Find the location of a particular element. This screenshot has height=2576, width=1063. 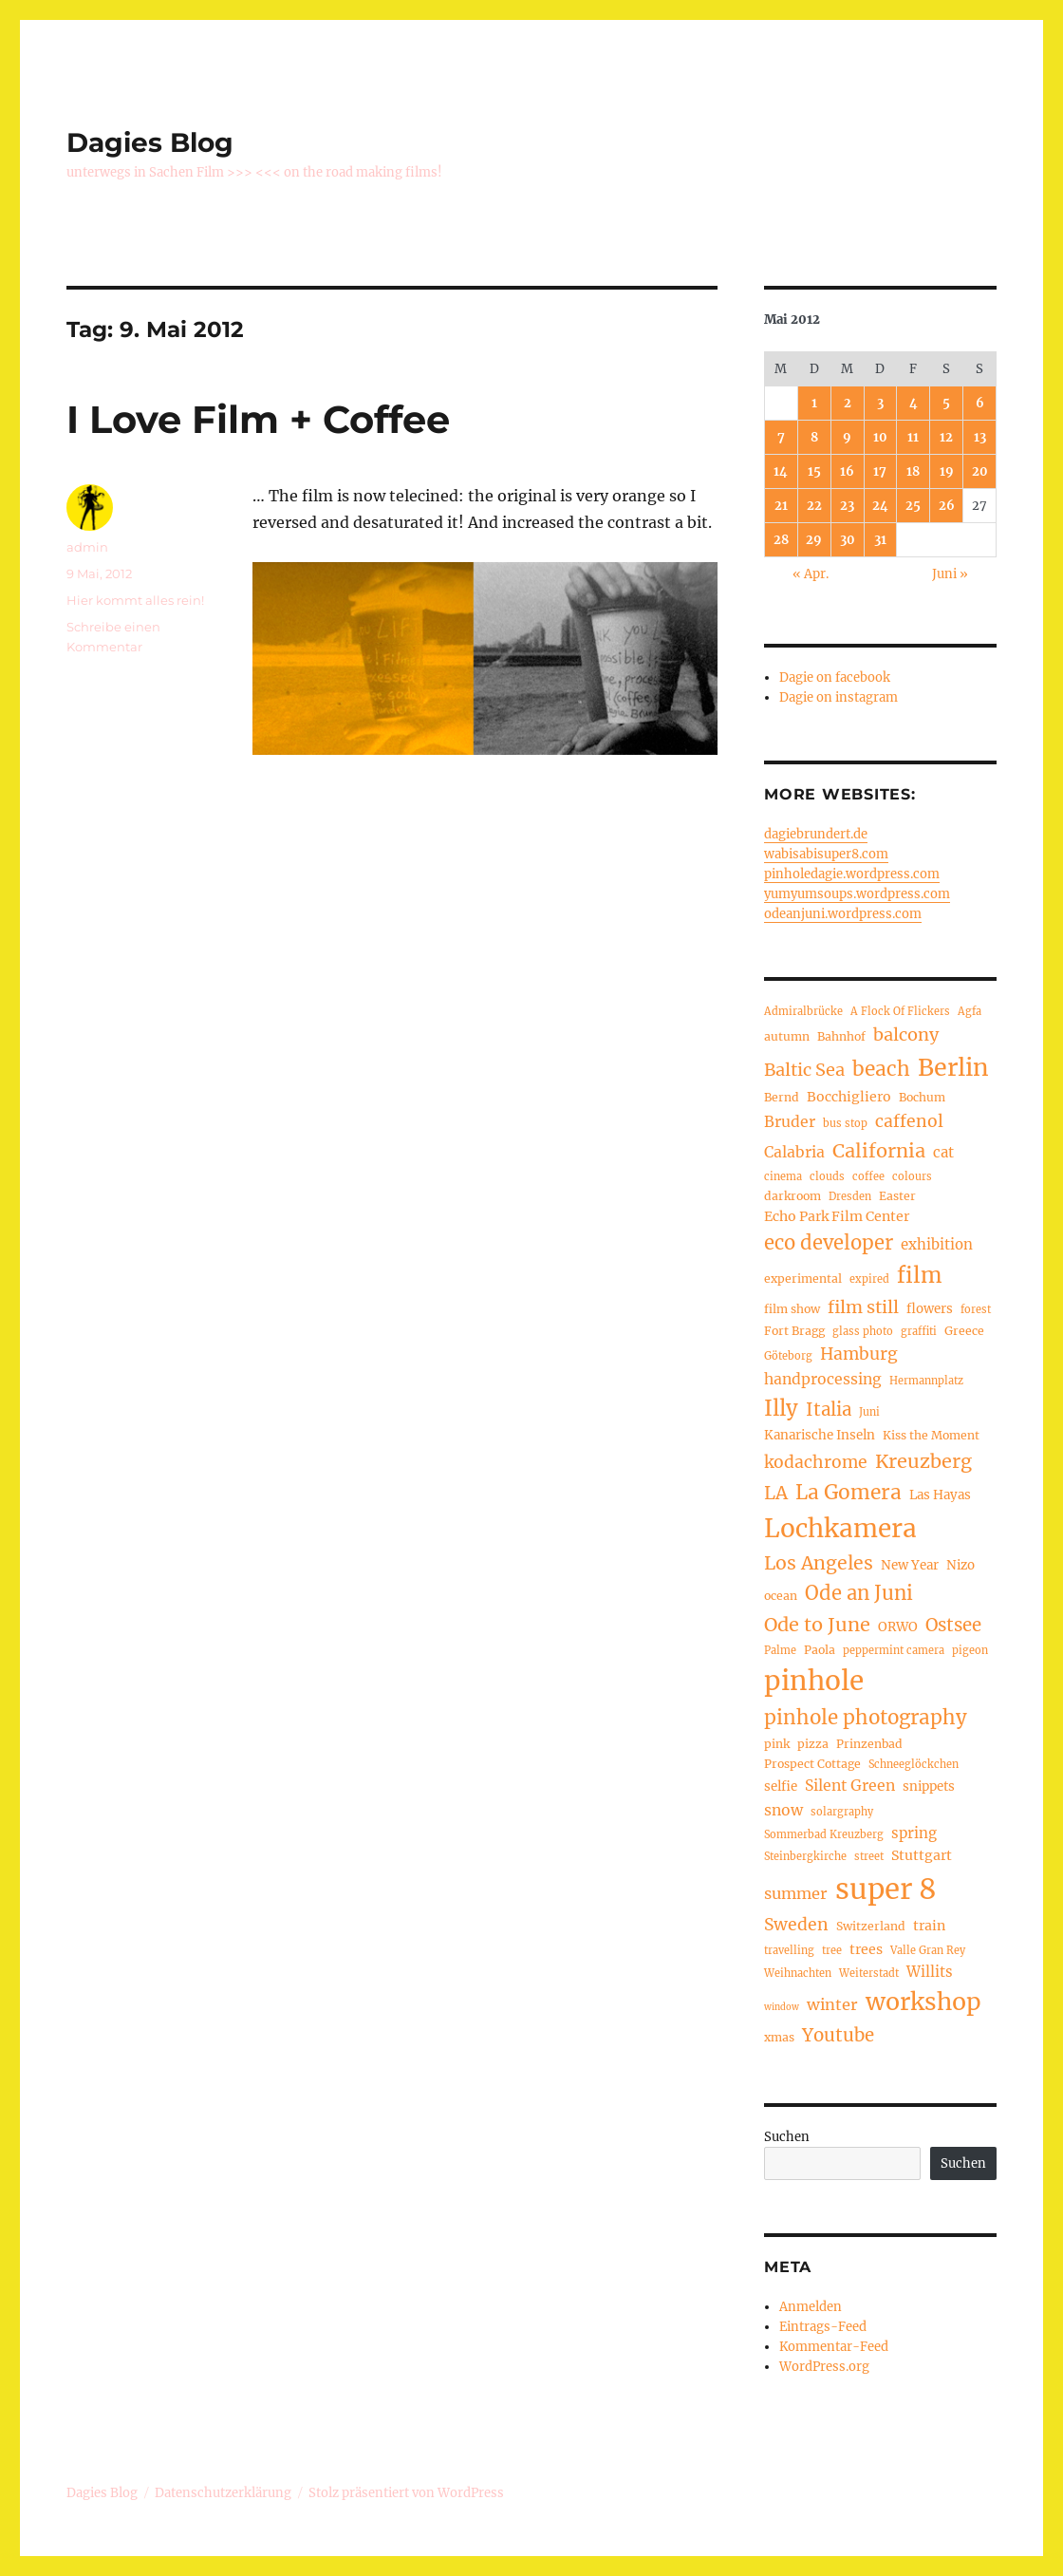

1 [Beiträge veröffentlicht am 1. May 2012] is located at coordinates (814, 403).